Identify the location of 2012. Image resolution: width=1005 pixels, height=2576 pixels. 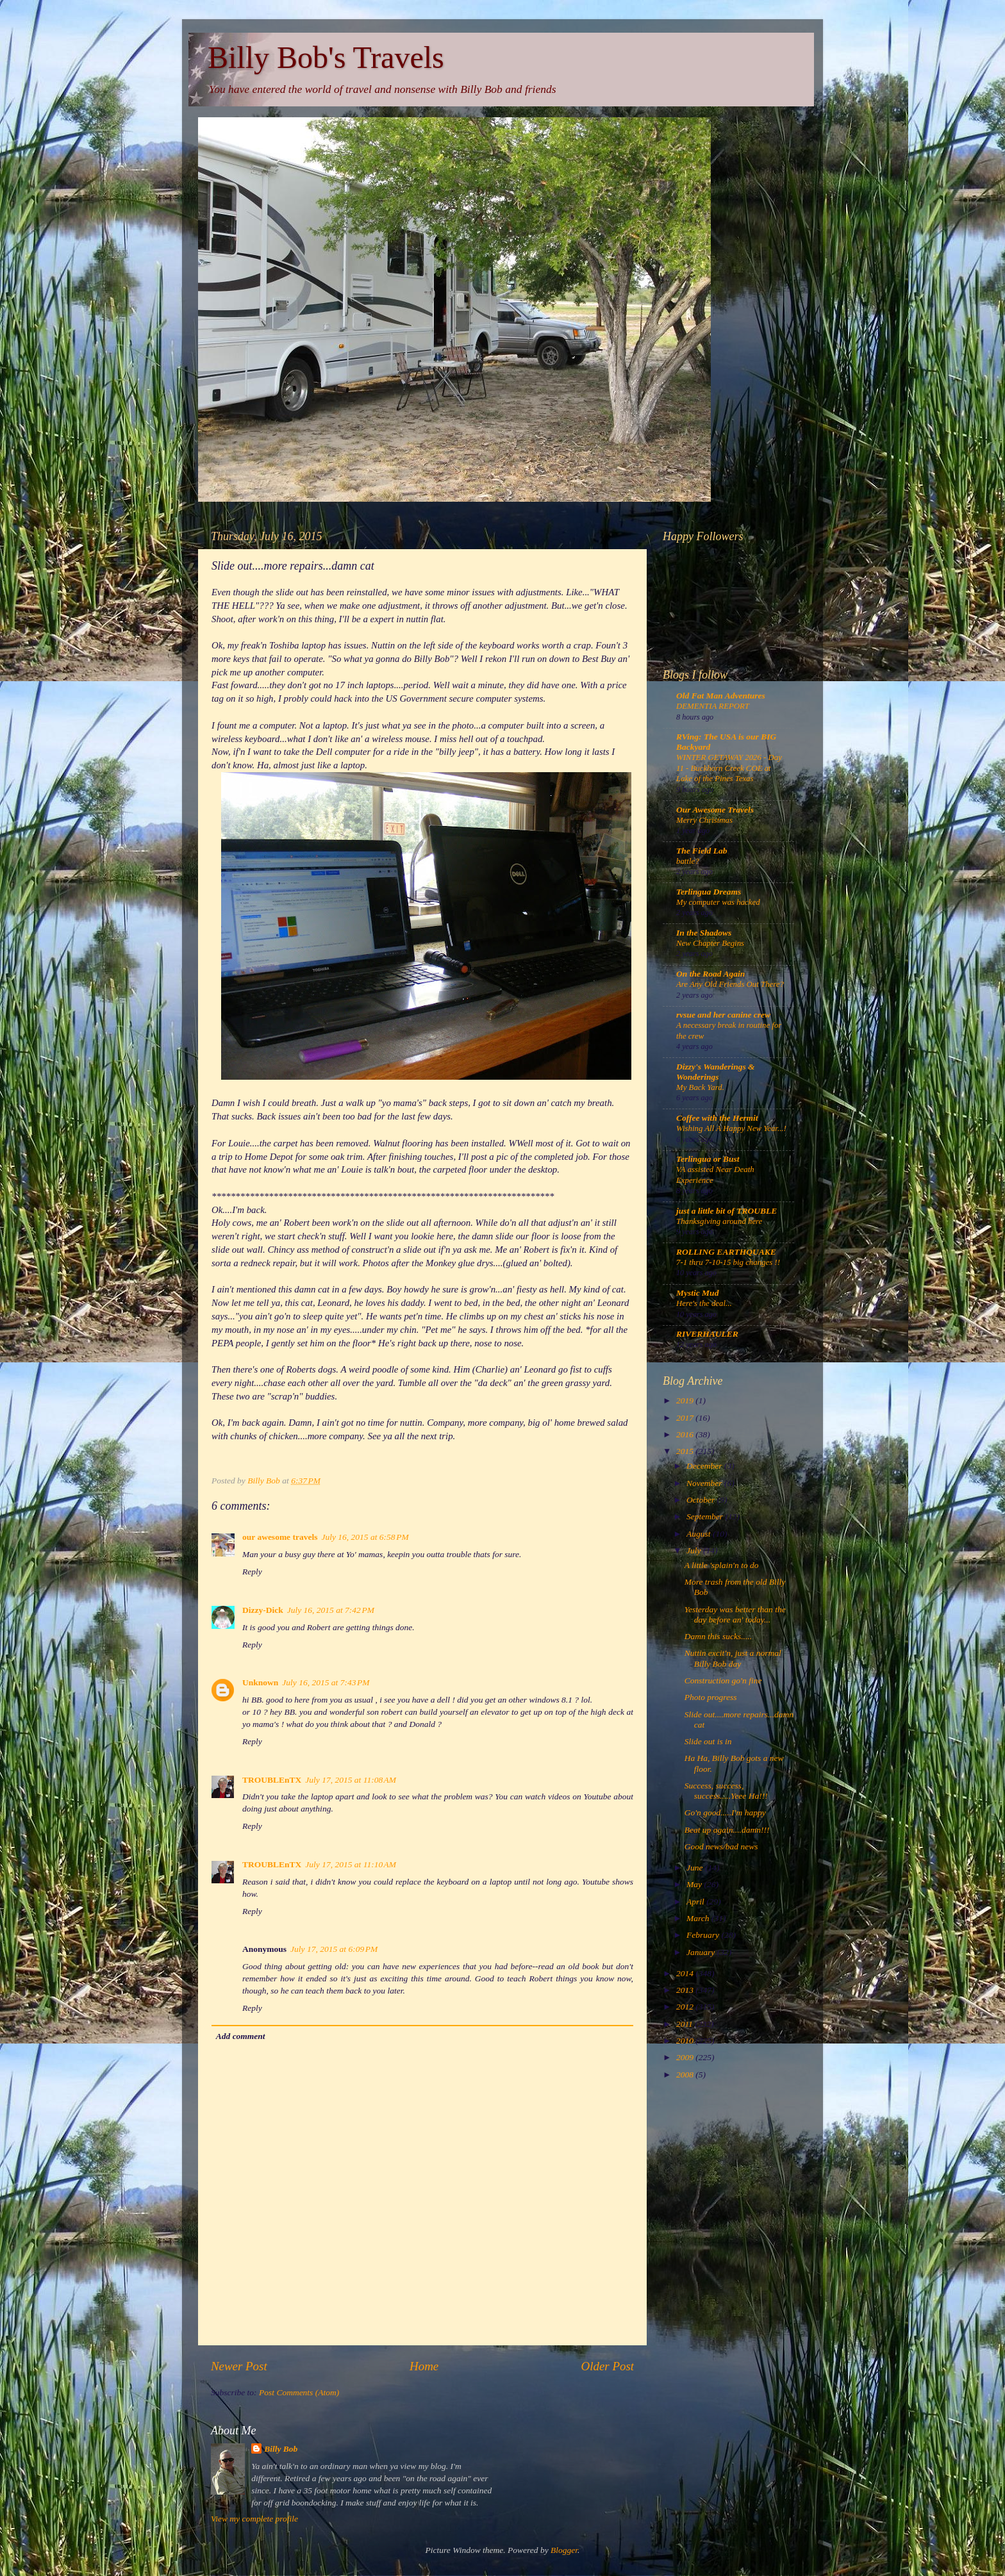
(685, 2006).